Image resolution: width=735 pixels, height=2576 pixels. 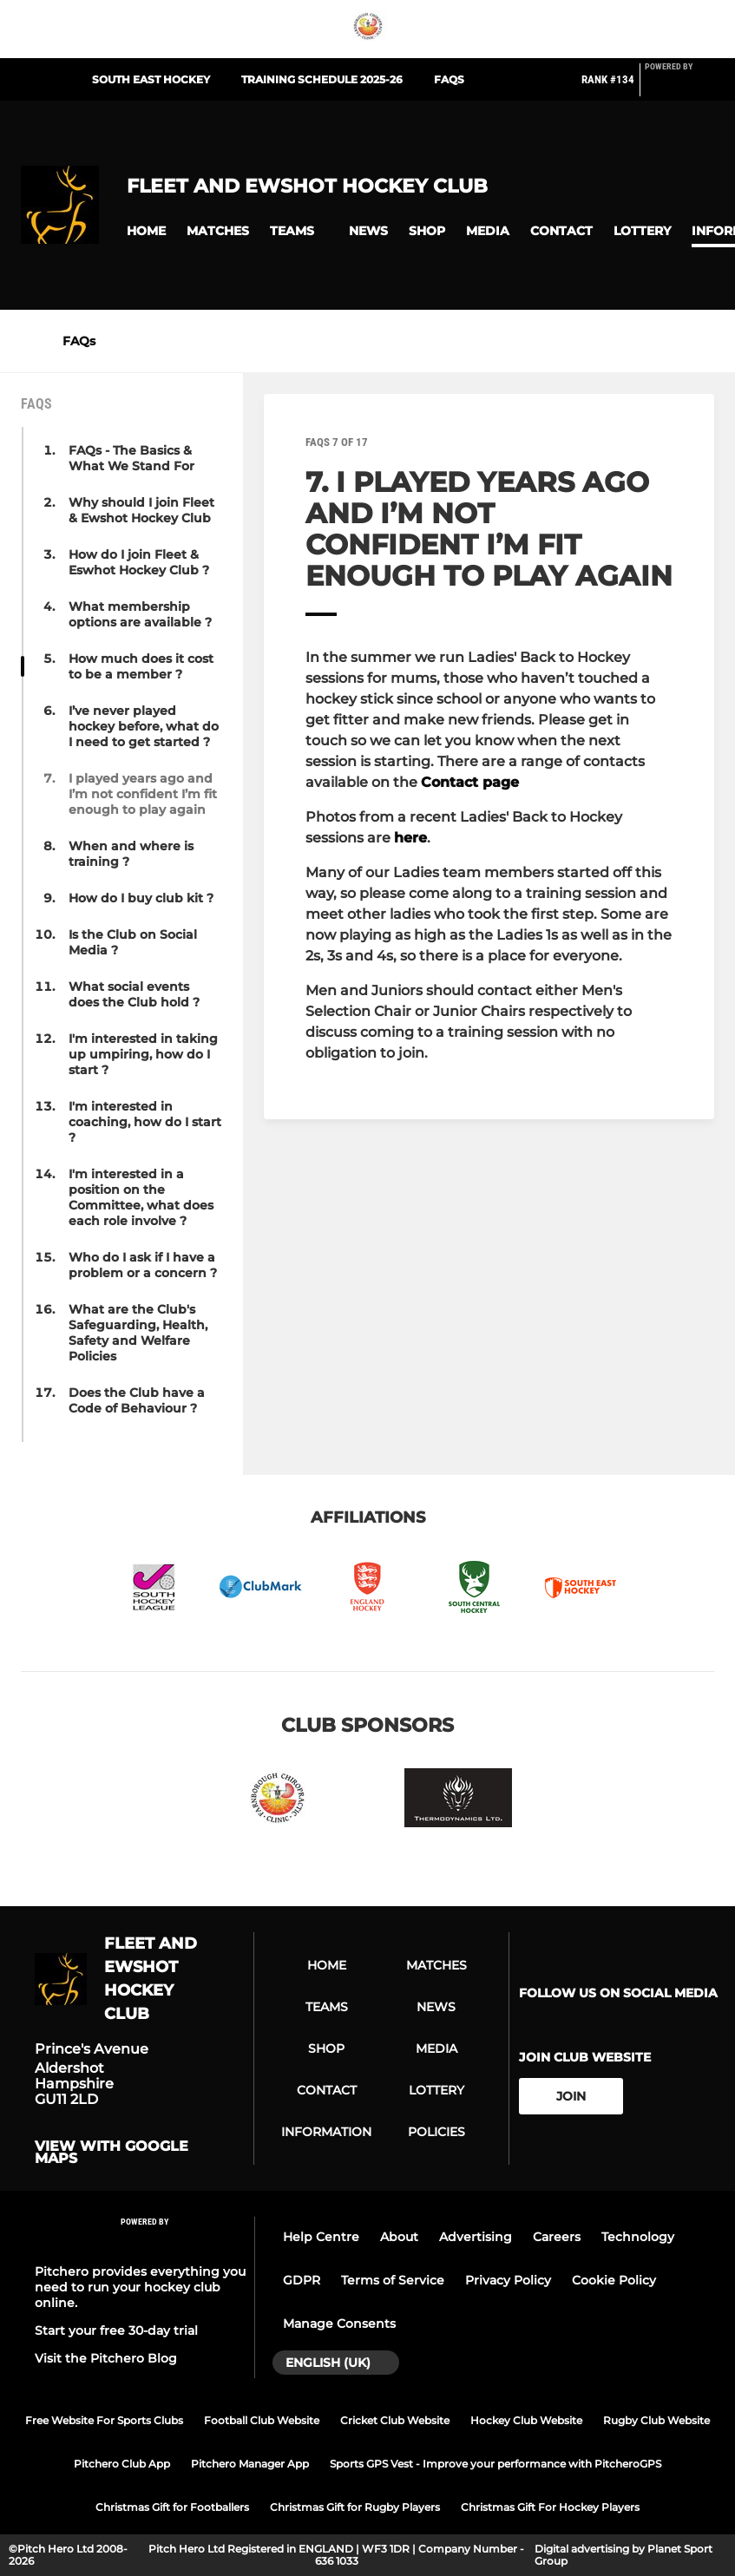 I want to click on I'm interested in a position on the Committee, what does each role involve ? [button], so click(x=141, y=1197).